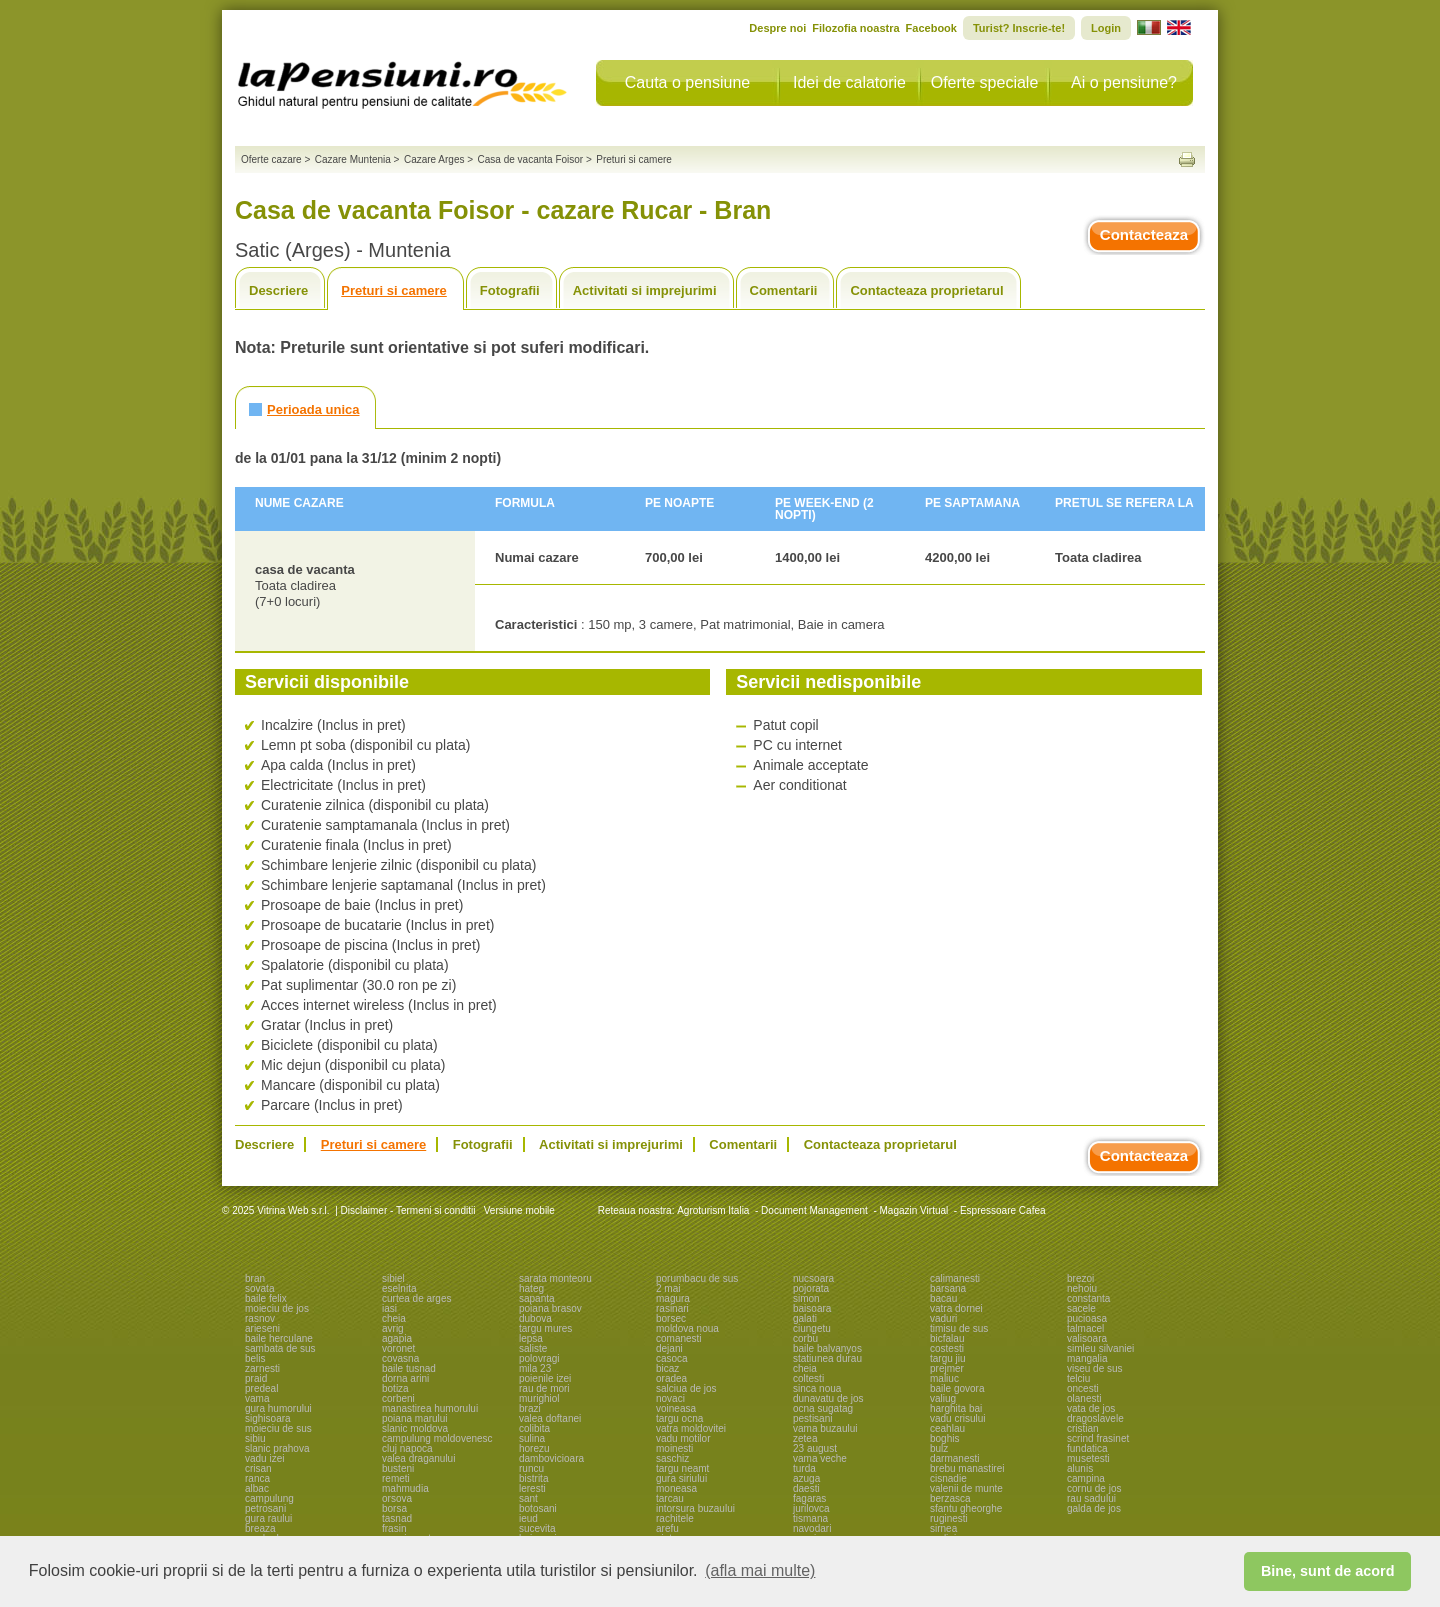 The width and height of the screenshot is (1440, 1607). What do you see at coordinates (681, 1478) in the screenshot?
I see `gura siriului` at bounding box center [681, 1478].